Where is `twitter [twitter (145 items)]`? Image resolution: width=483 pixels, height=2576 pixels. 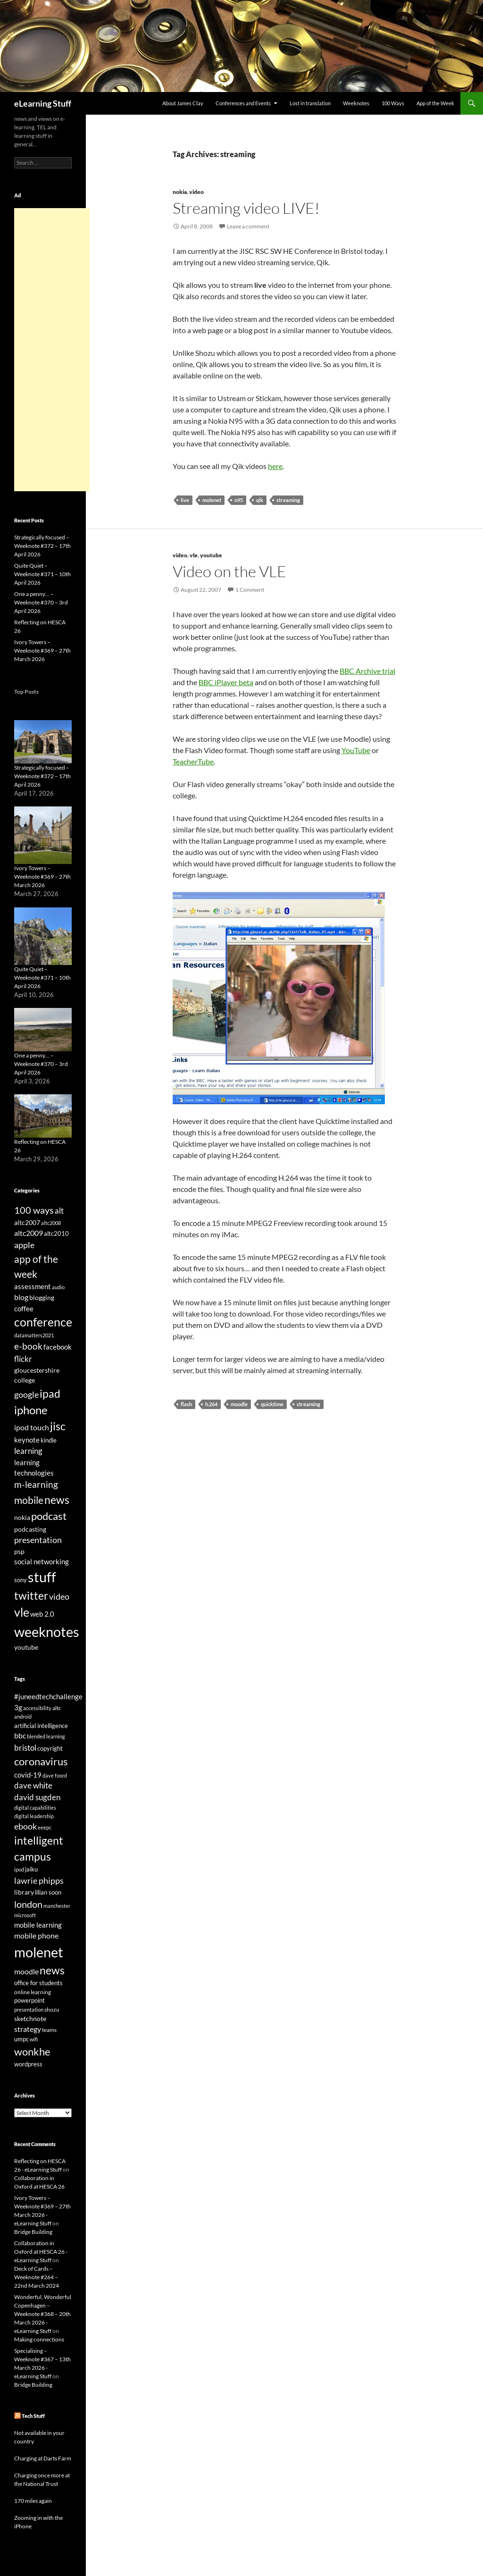 twitter [twitter (145 items)] is located at coordinates (31, 1595).